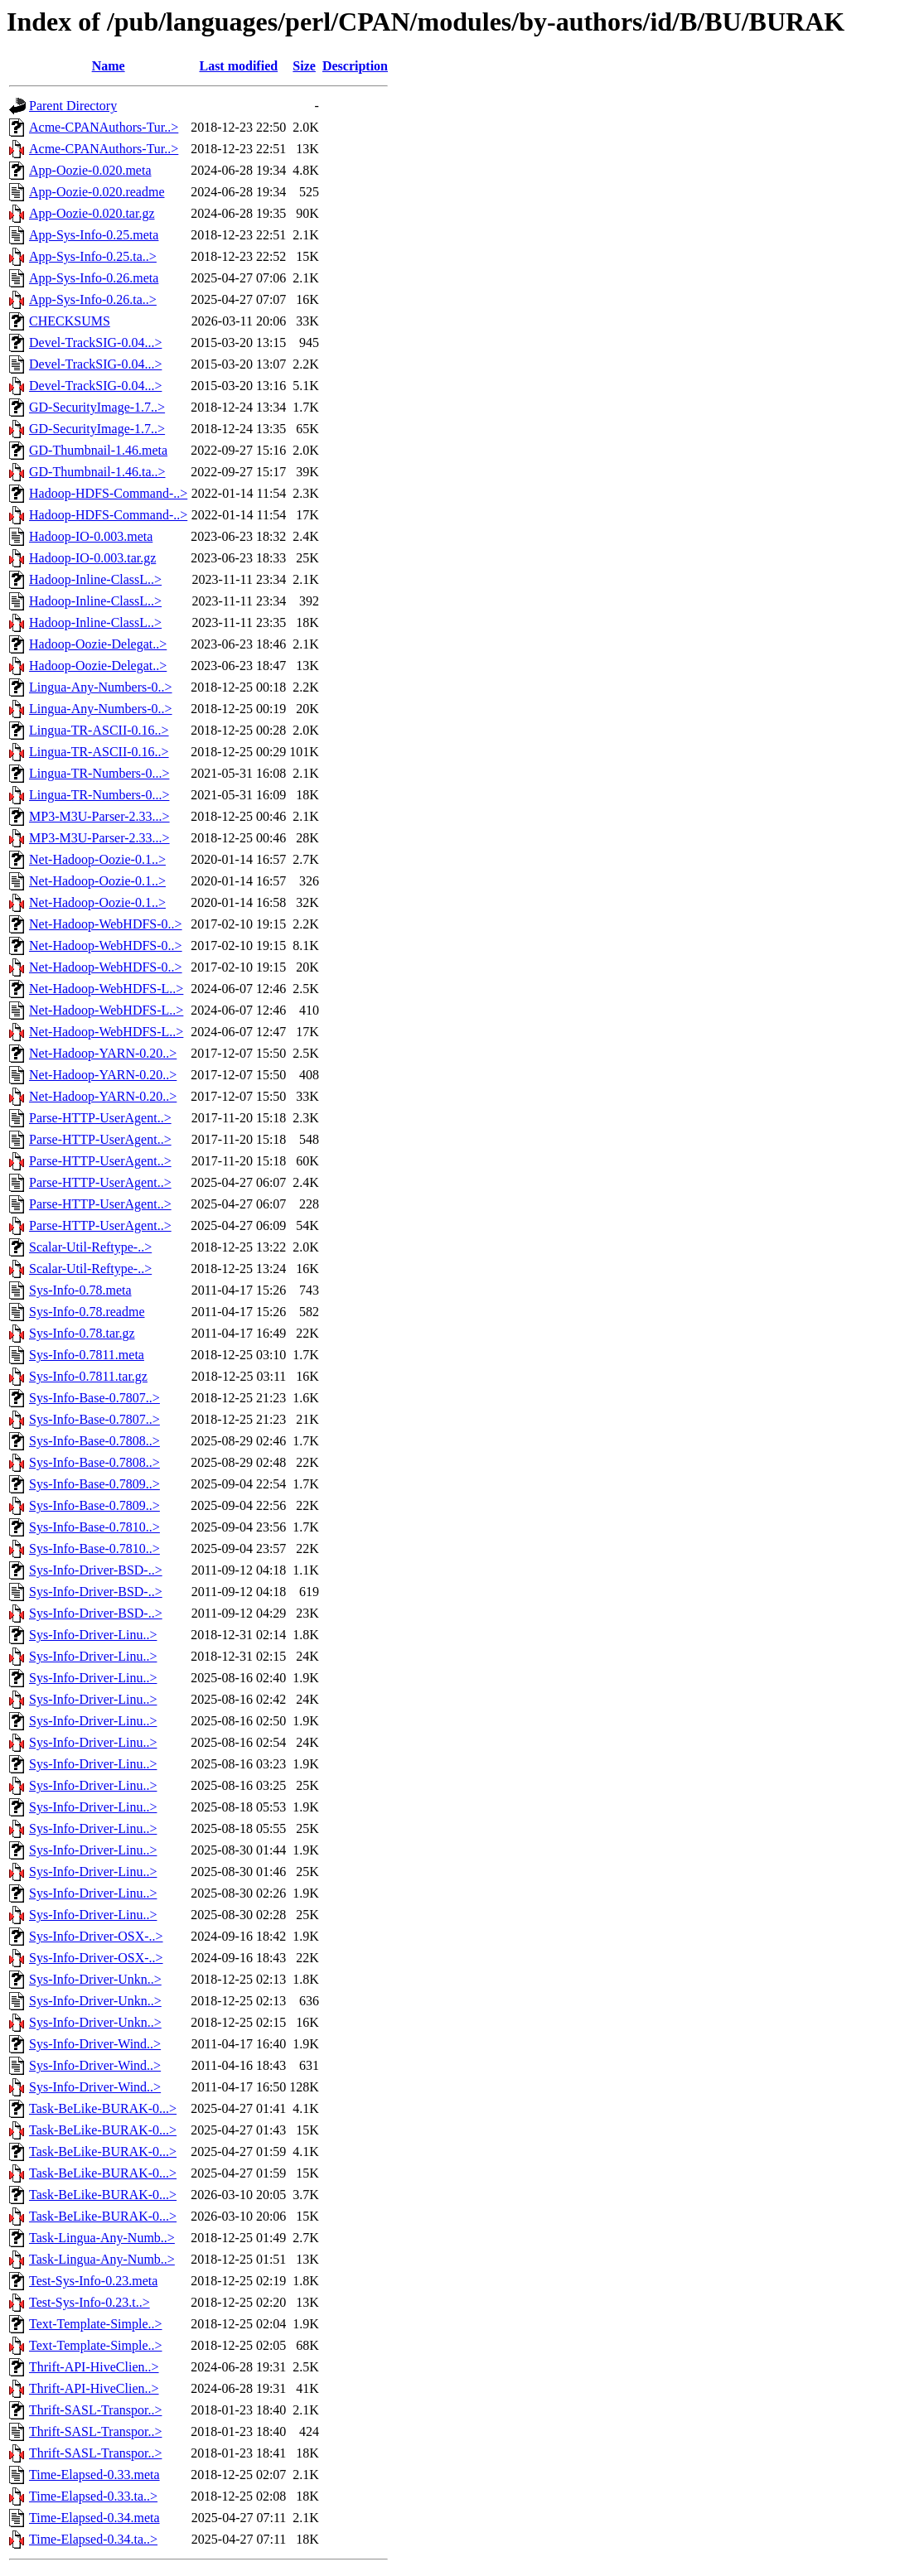  What do you see at coordinates (103, 127) in the screenshot?
I see `Acme-CPANAuthors-Tur..>` at bounding box center [103, 127].